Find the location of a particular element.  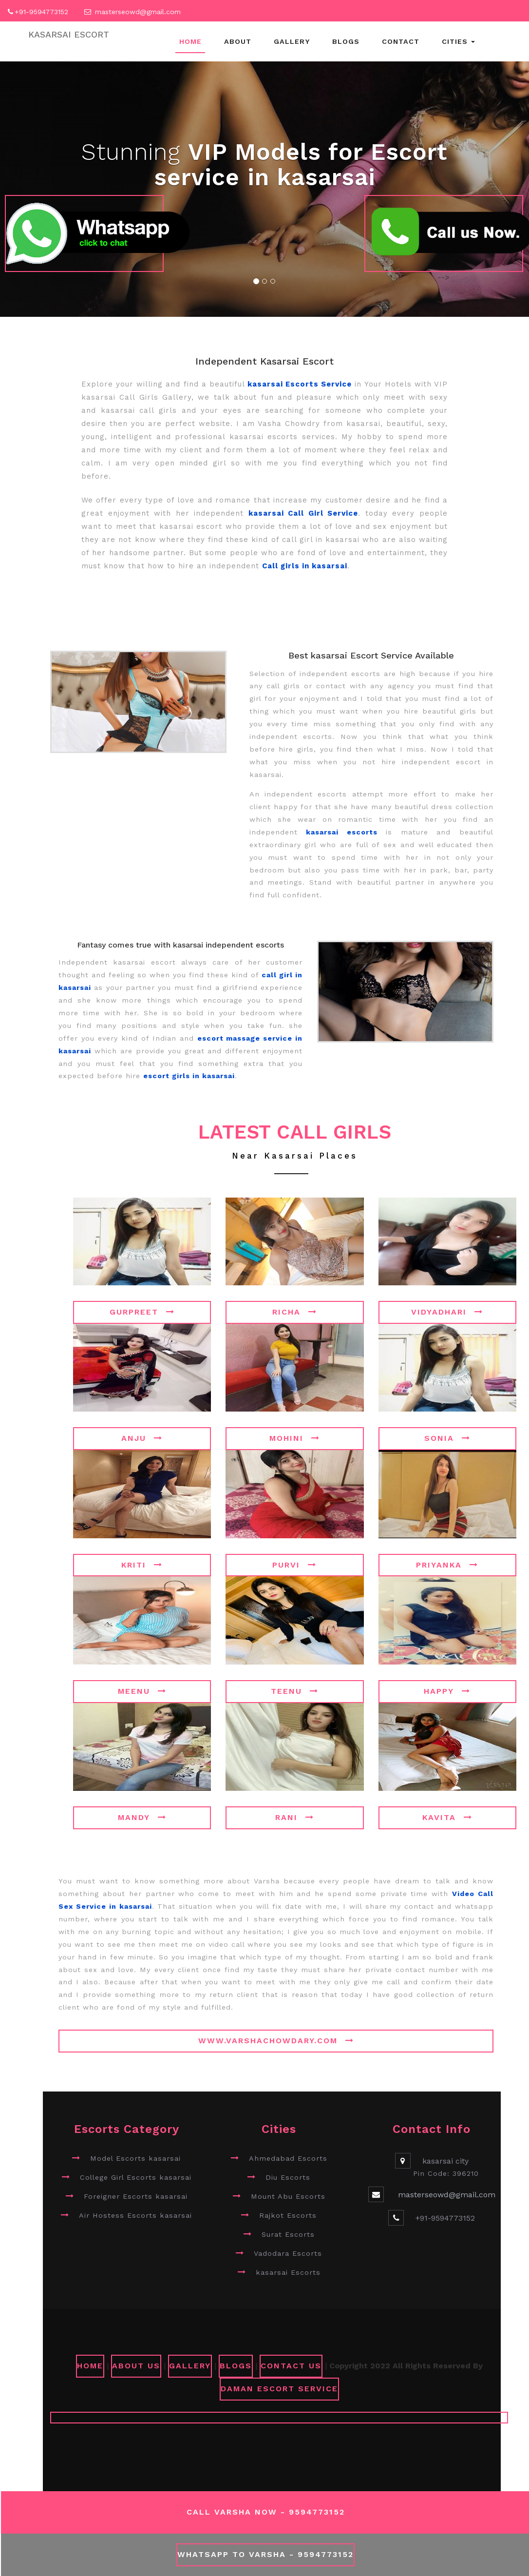

kasarsai Escorts is located at coordinates (288, 2272).